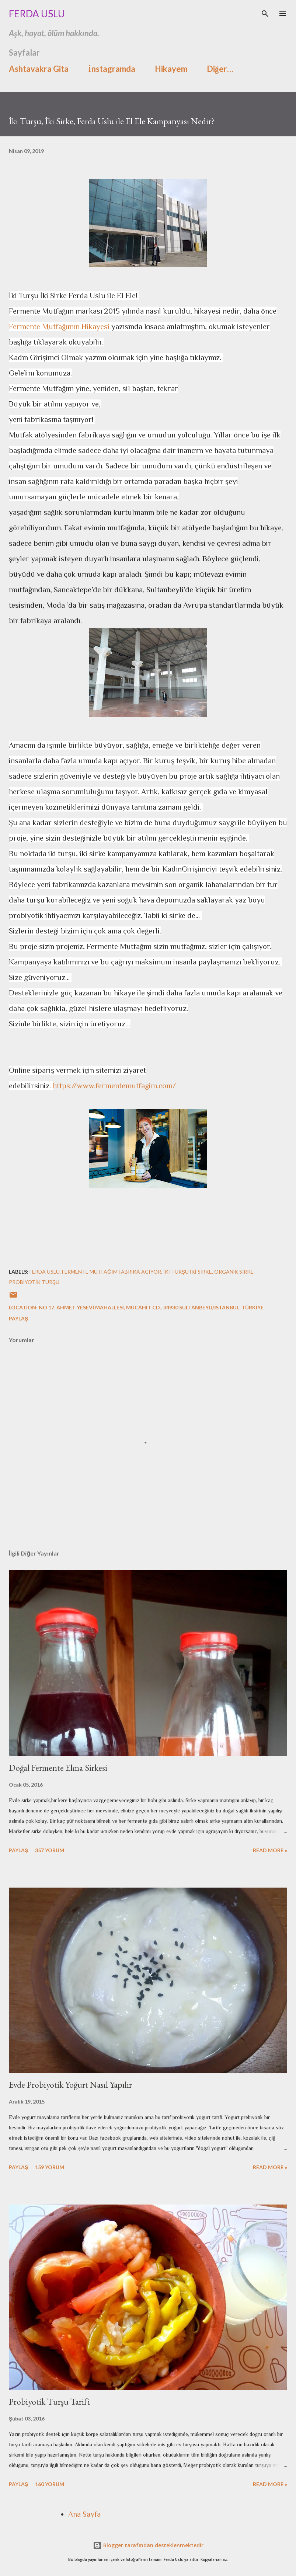 This screenshot has width=296, height=2576. I want to click on Evde Probiyotik Yoğurt Nasıl Yapılır, so click(70, 2084).